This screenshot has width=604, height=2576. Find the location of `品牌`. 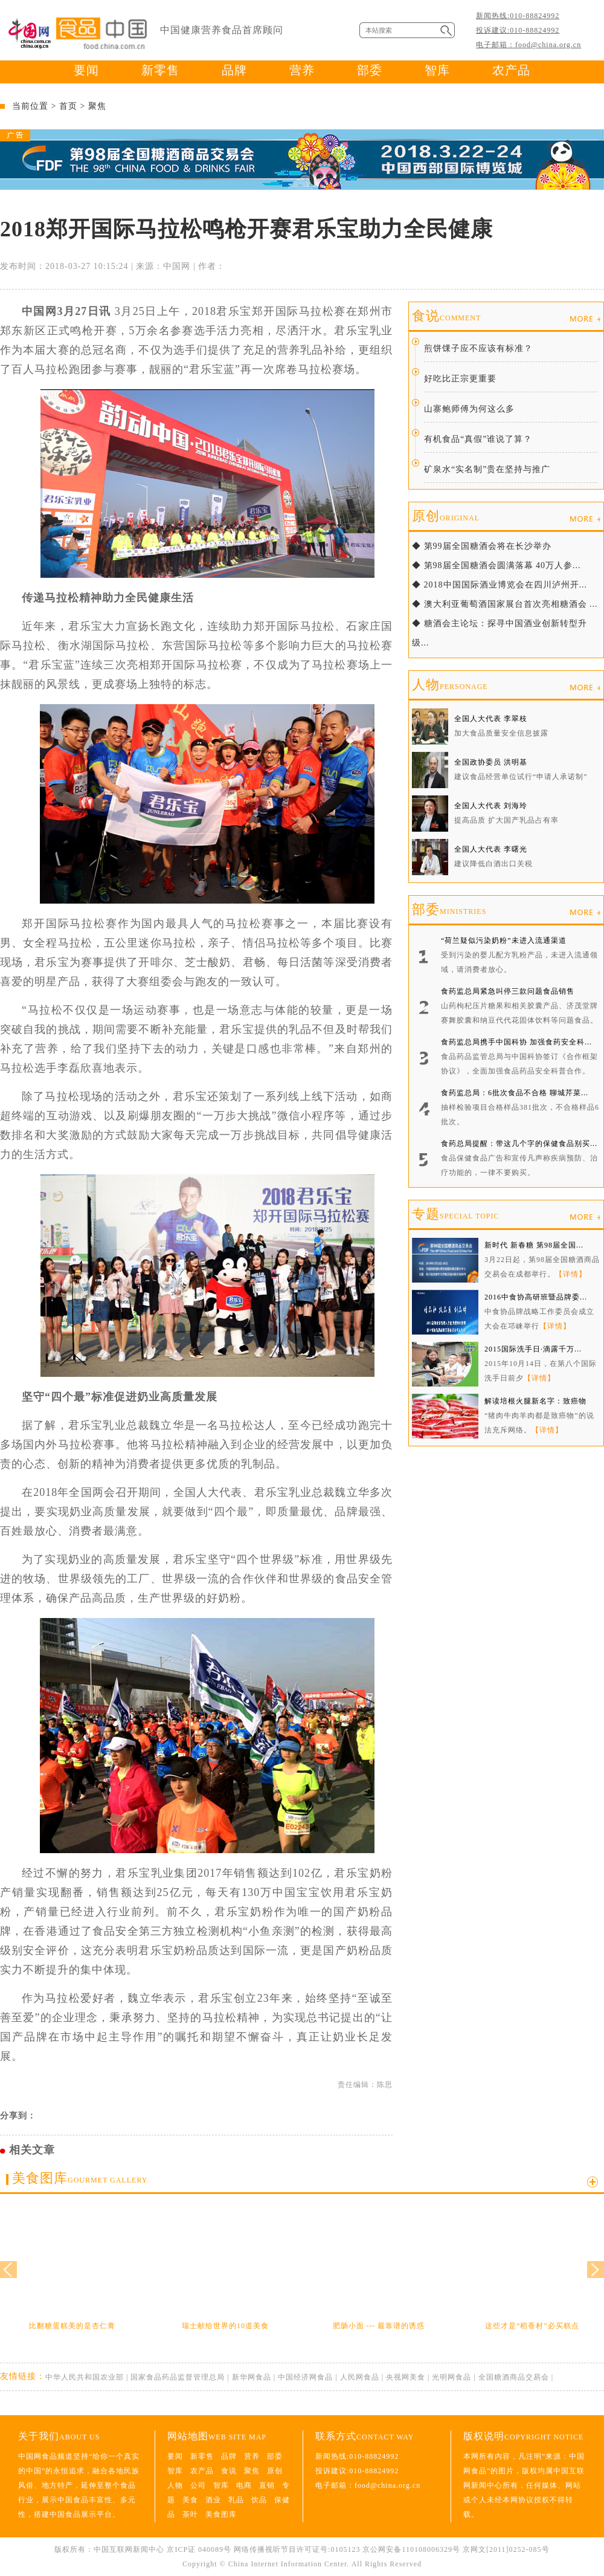

品牌 is located at coordinates (234, 70).